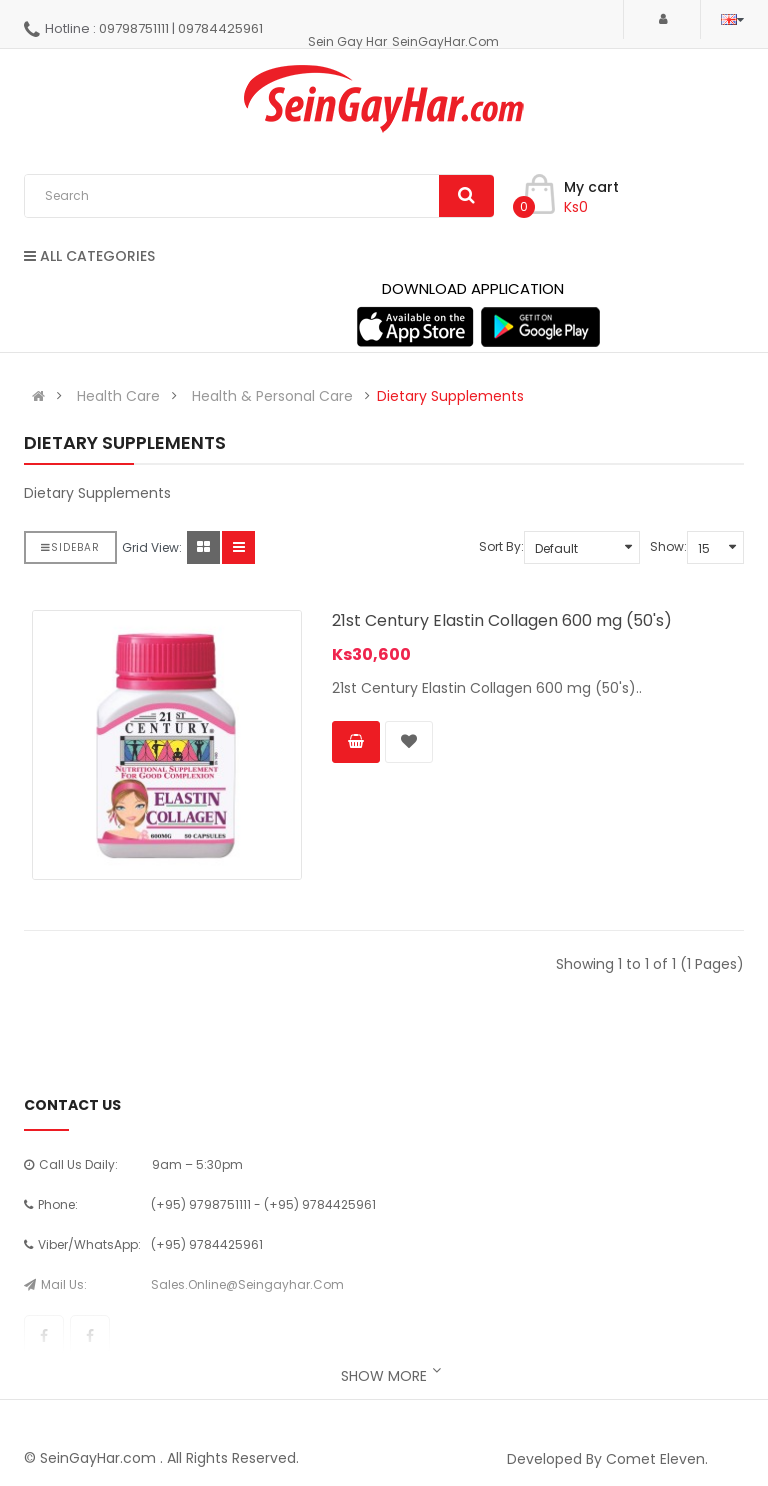 The width and height of the screenshot is (768, 1486). I want to click on Show:, so click(668, 546).